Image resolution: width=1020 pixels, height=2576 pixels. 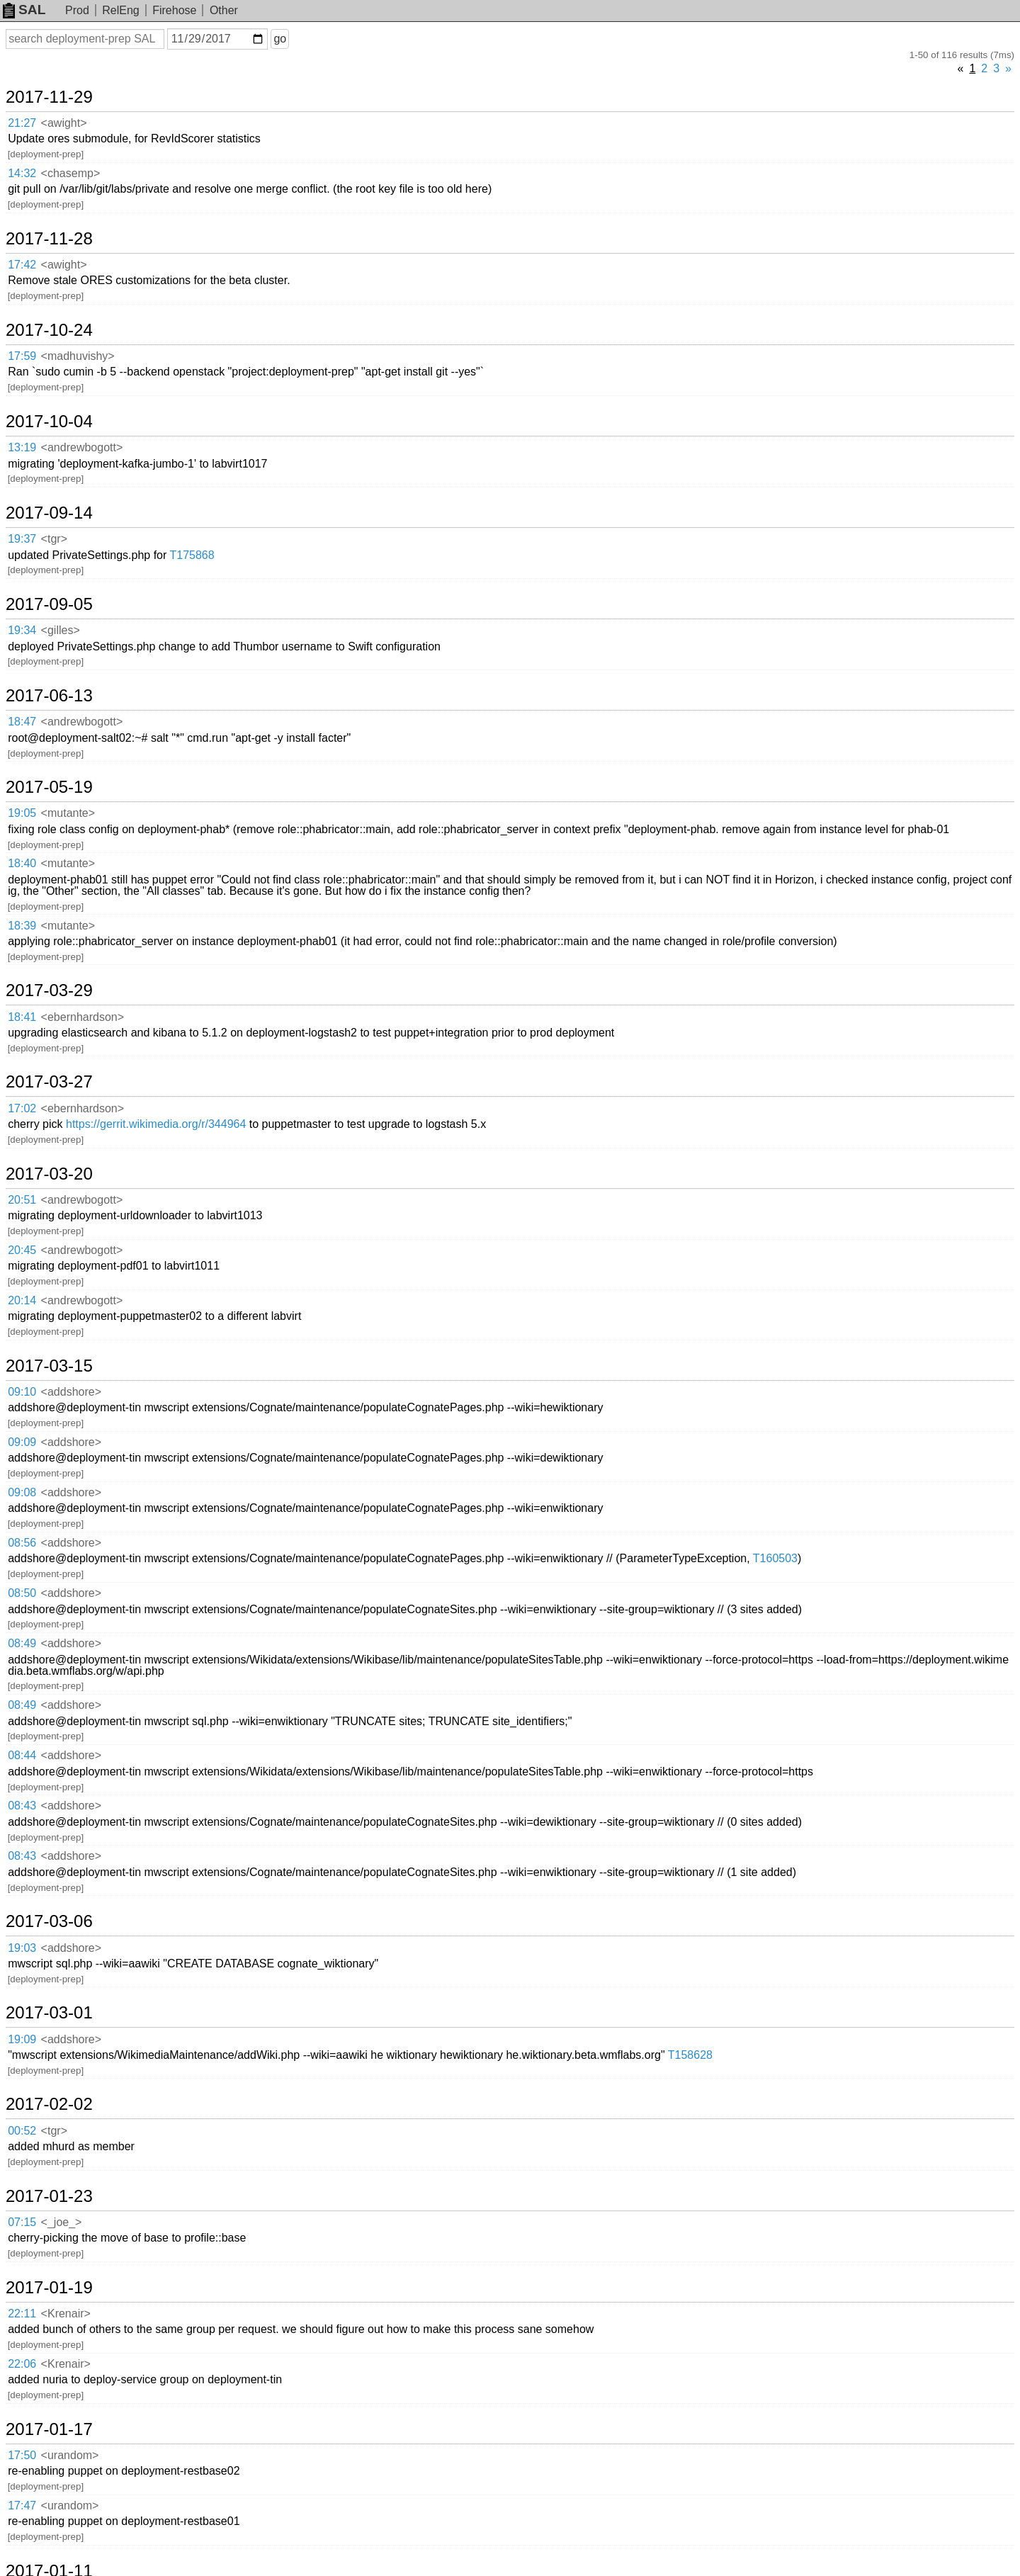 I want to click on 20:45, so click(x=22, y=1250).